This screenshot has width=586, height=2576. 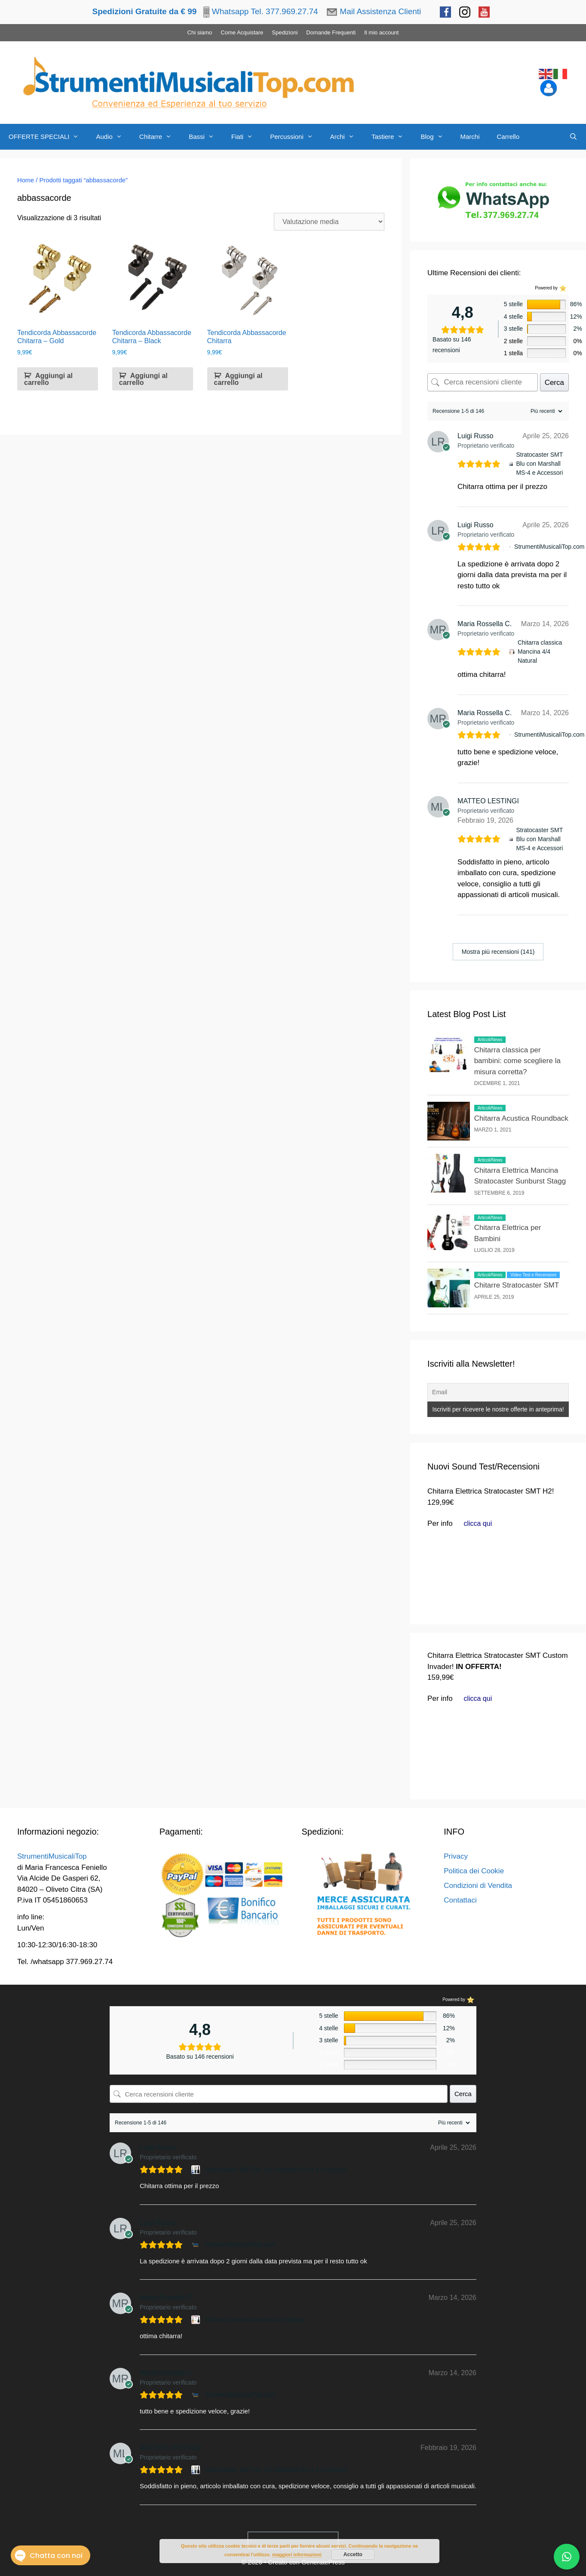 I want to click on Aggiungi al carrello [button], so click(x=48, y=379).